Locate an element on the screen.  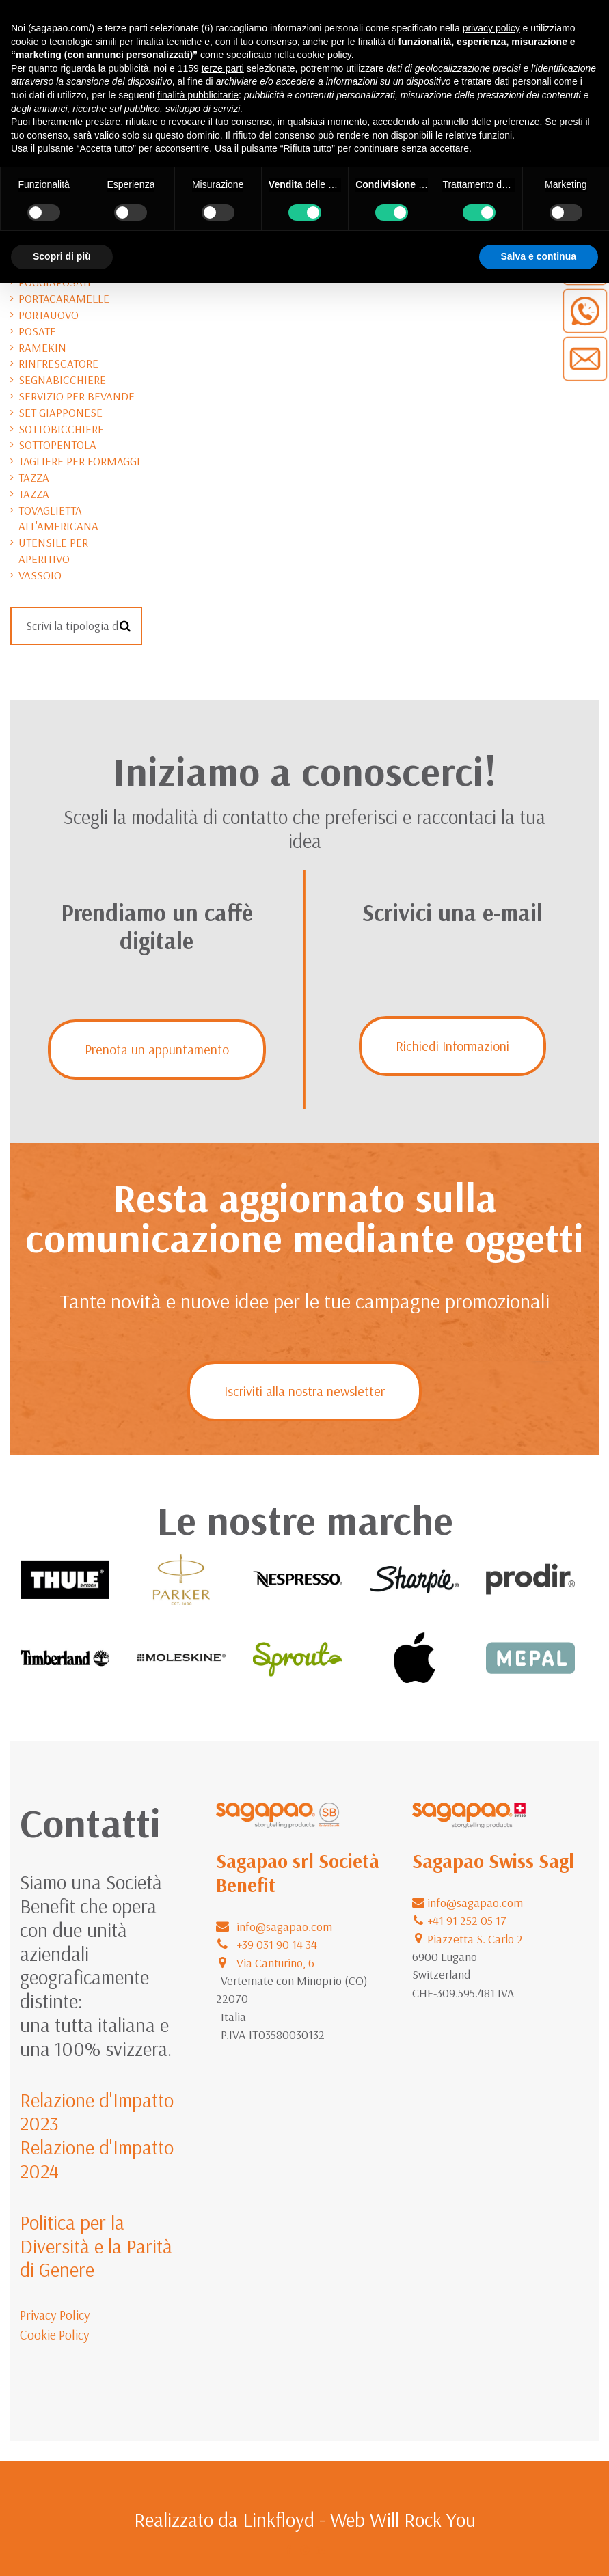
Scopri di più [button] is located at coordinates (62, 256).